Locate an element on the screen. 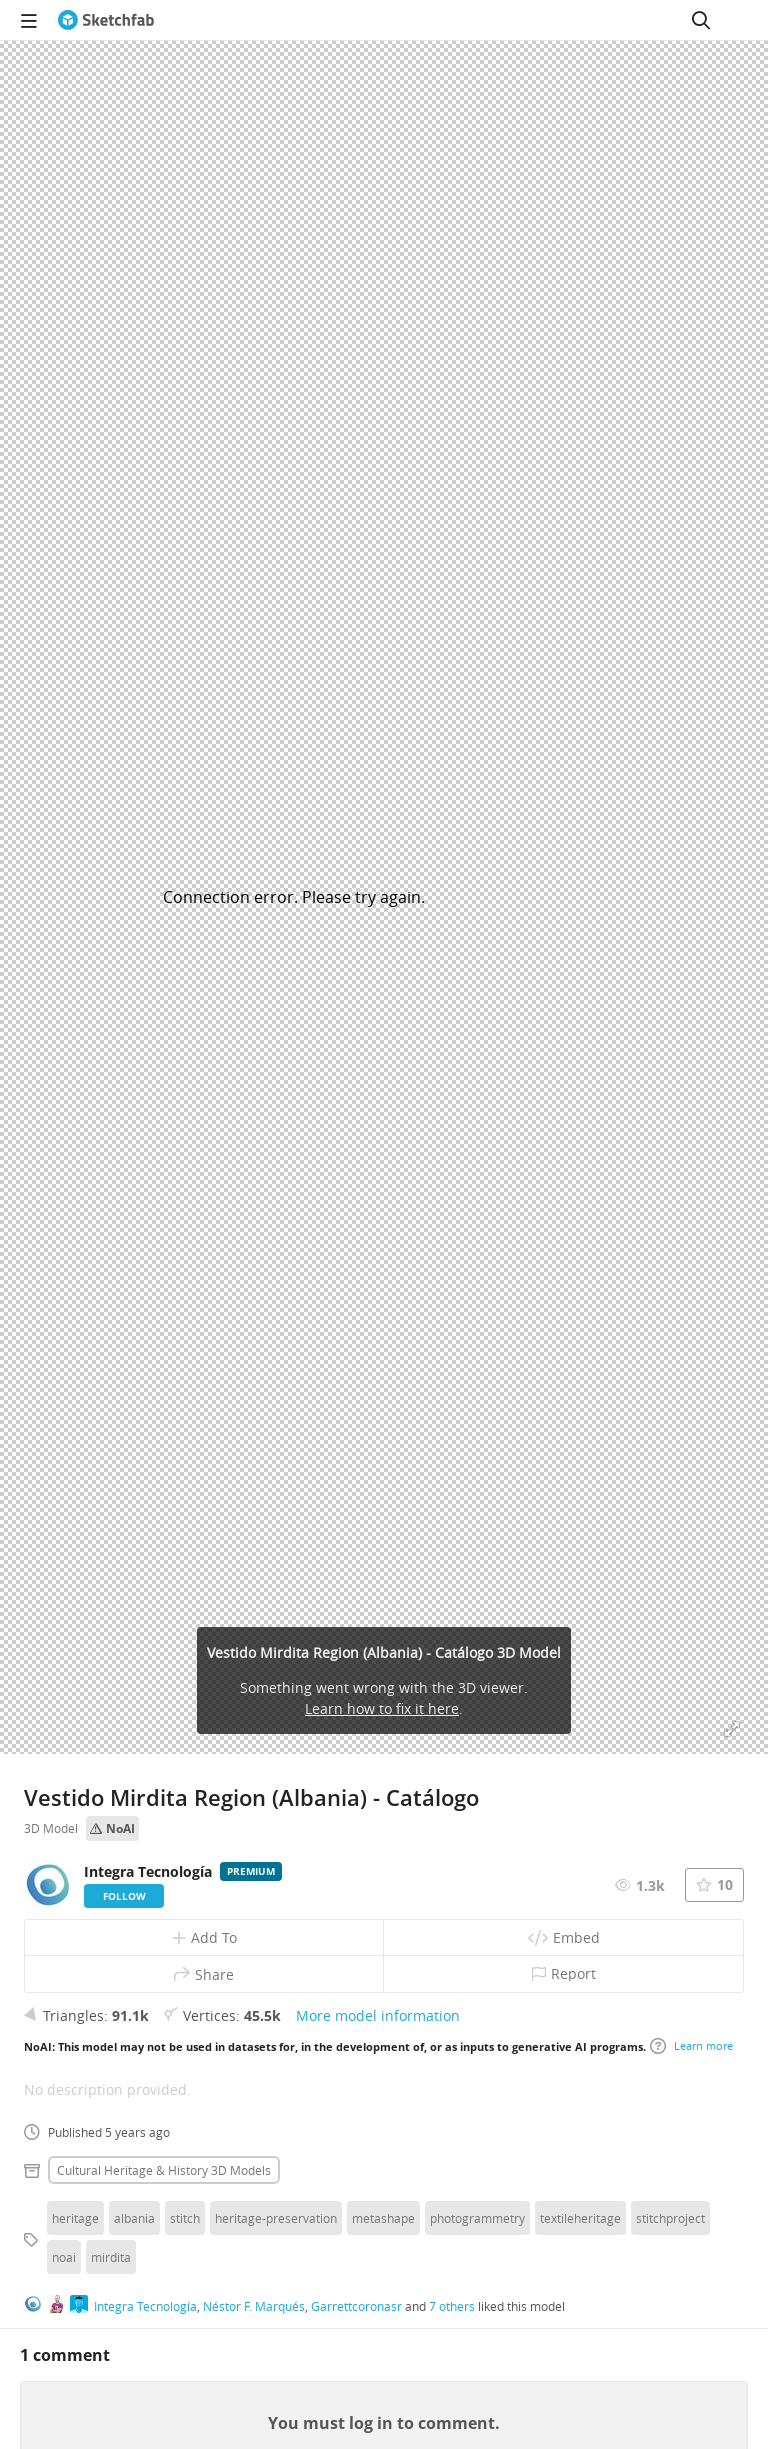 This screenshot has height=2449, width=768. heritage-preservation is located at coordinates (276, 2218).